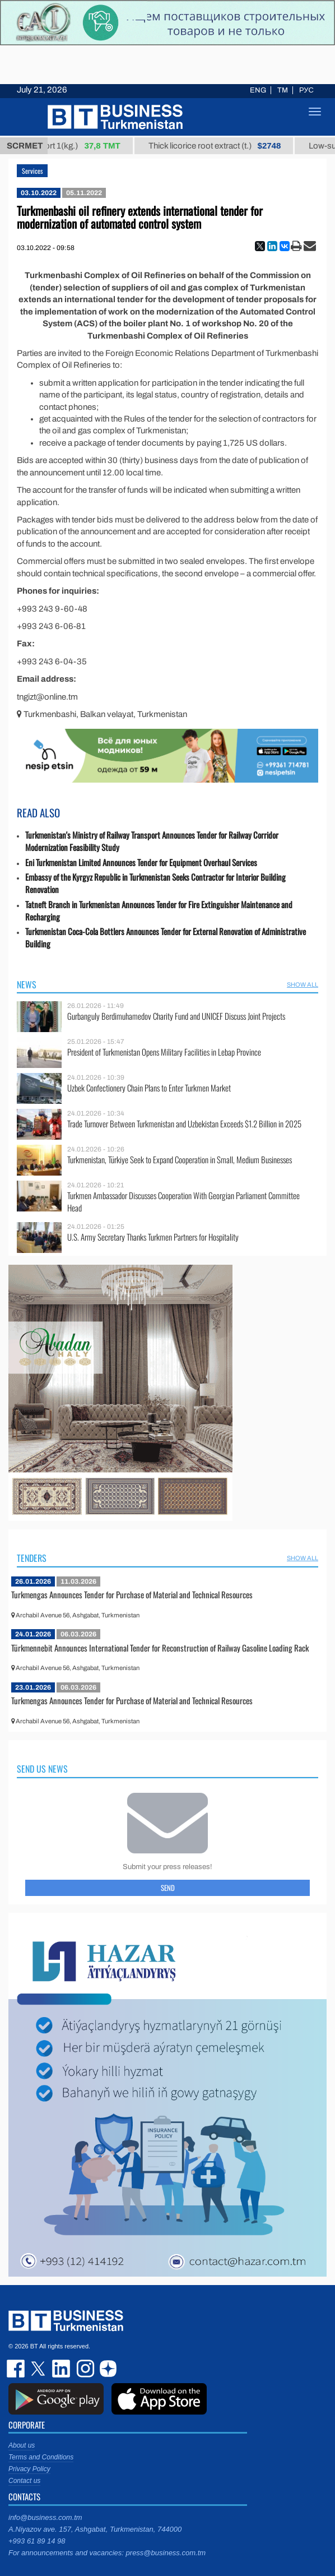 This screenshot has width=335, height=2576. What do you see at coordinates (21, 2445) in the screenshot?
I see `About us` at bounding box center [21, 2445].